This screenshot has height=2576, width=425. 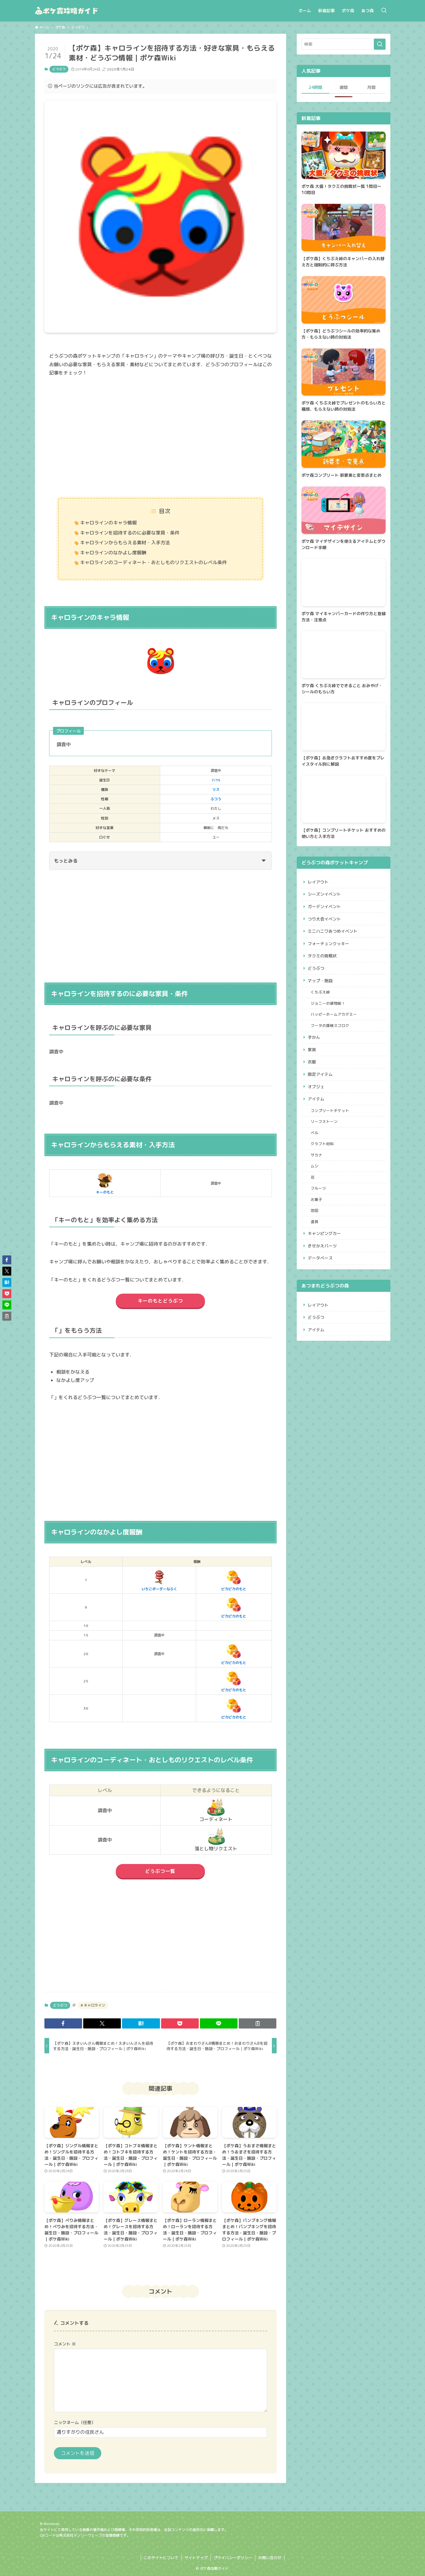 I want to click on ニックネーム（任意）, so click(x=74, y=2422).